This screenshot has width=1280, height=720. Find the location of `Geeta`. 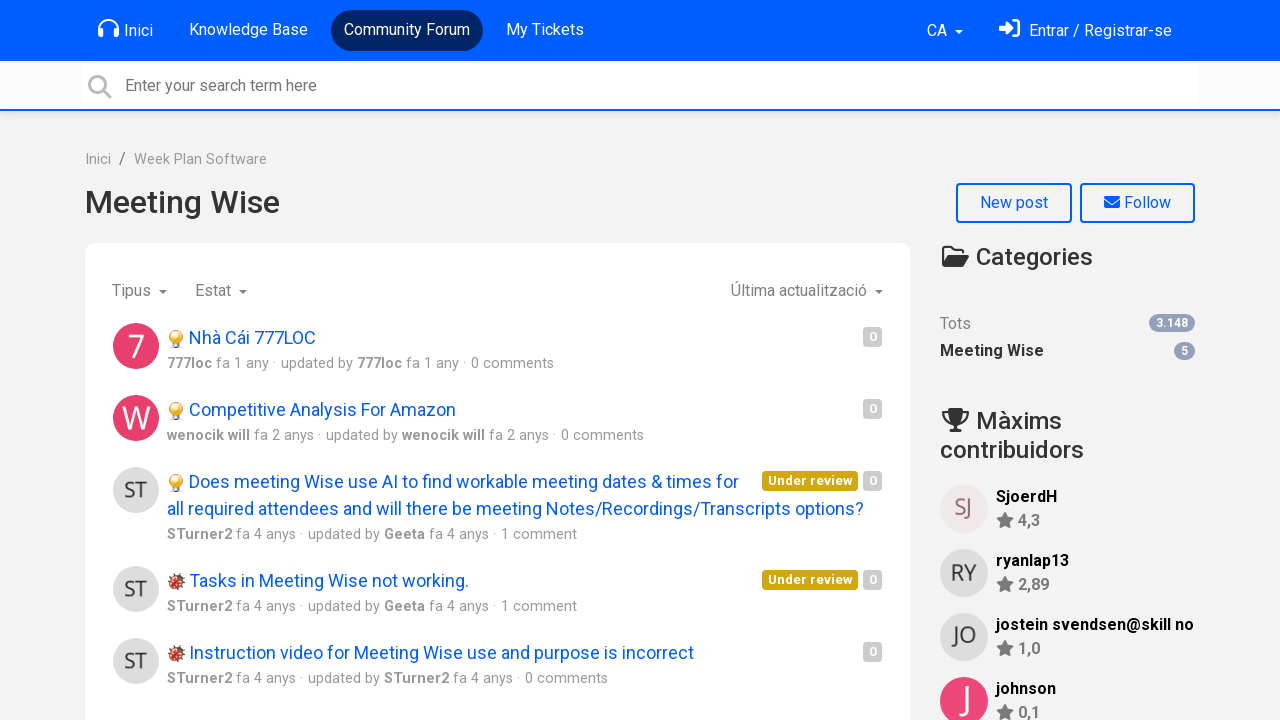

Geeta is located at coordinates (404, 534).